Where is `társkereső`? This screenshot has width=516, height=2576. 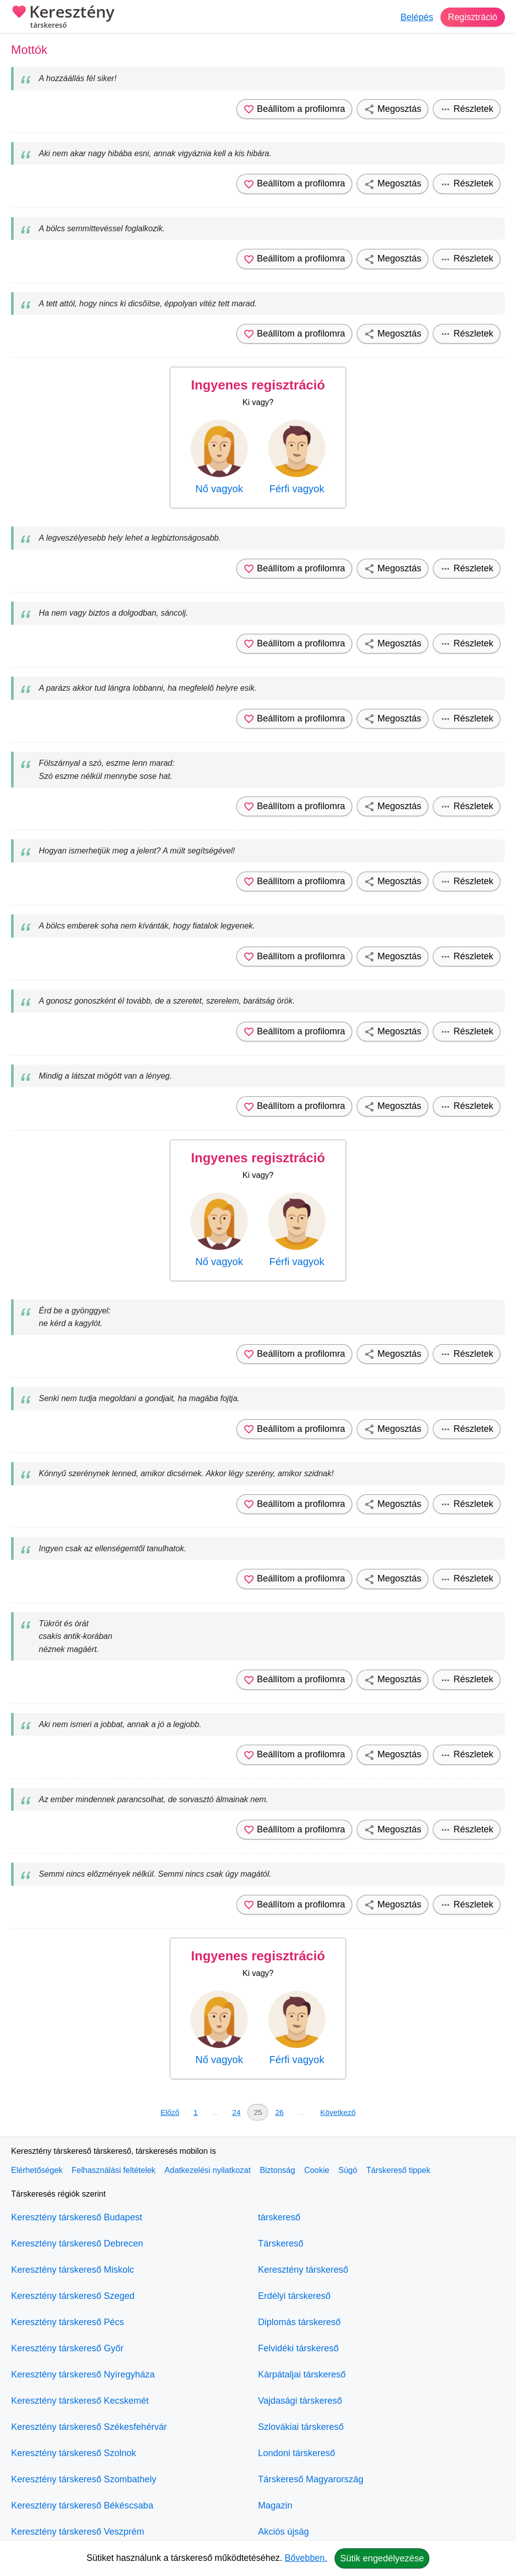
társkereső is located at coordinates (279, 2217).